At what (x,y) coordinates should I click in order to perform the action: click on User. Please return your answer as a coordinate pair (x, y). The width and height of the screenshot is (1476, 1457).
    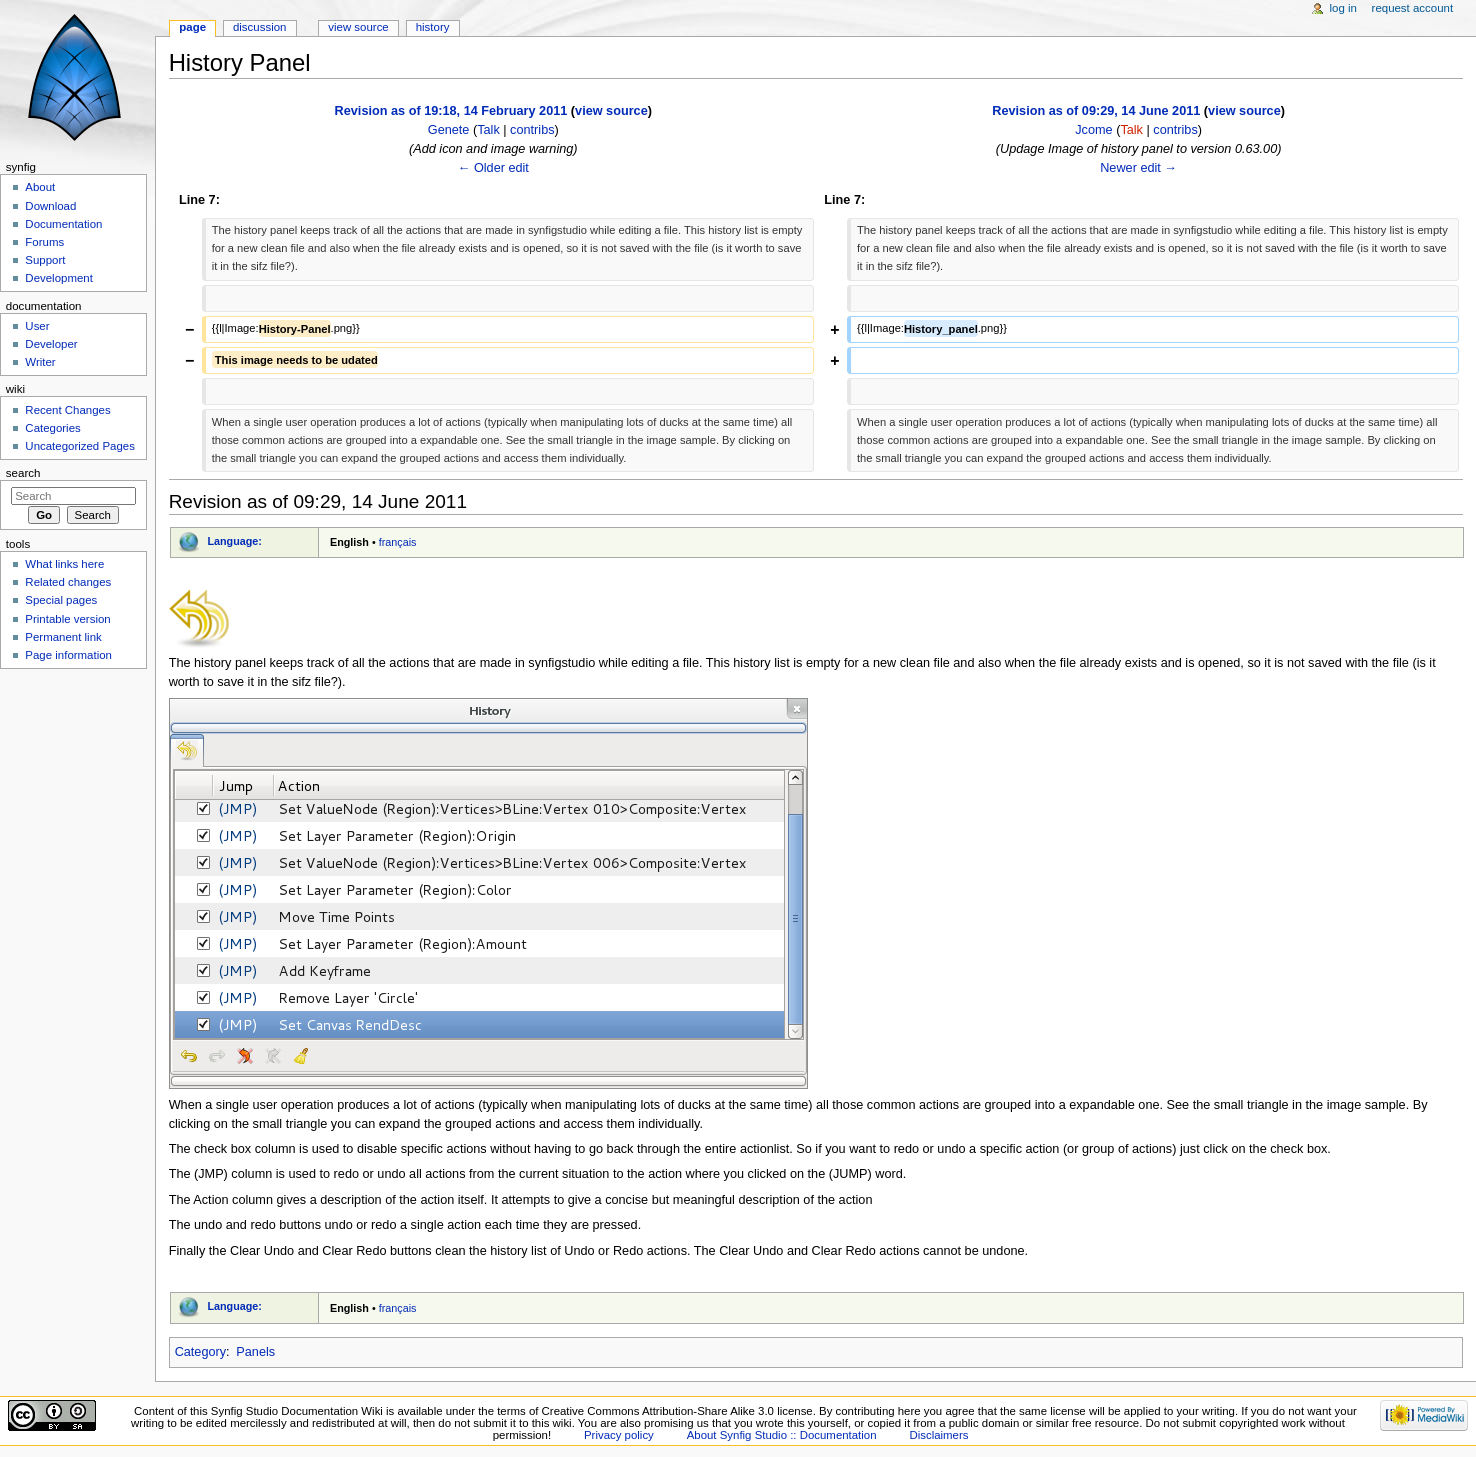
    Looking at the image, I should click on (37, 326).